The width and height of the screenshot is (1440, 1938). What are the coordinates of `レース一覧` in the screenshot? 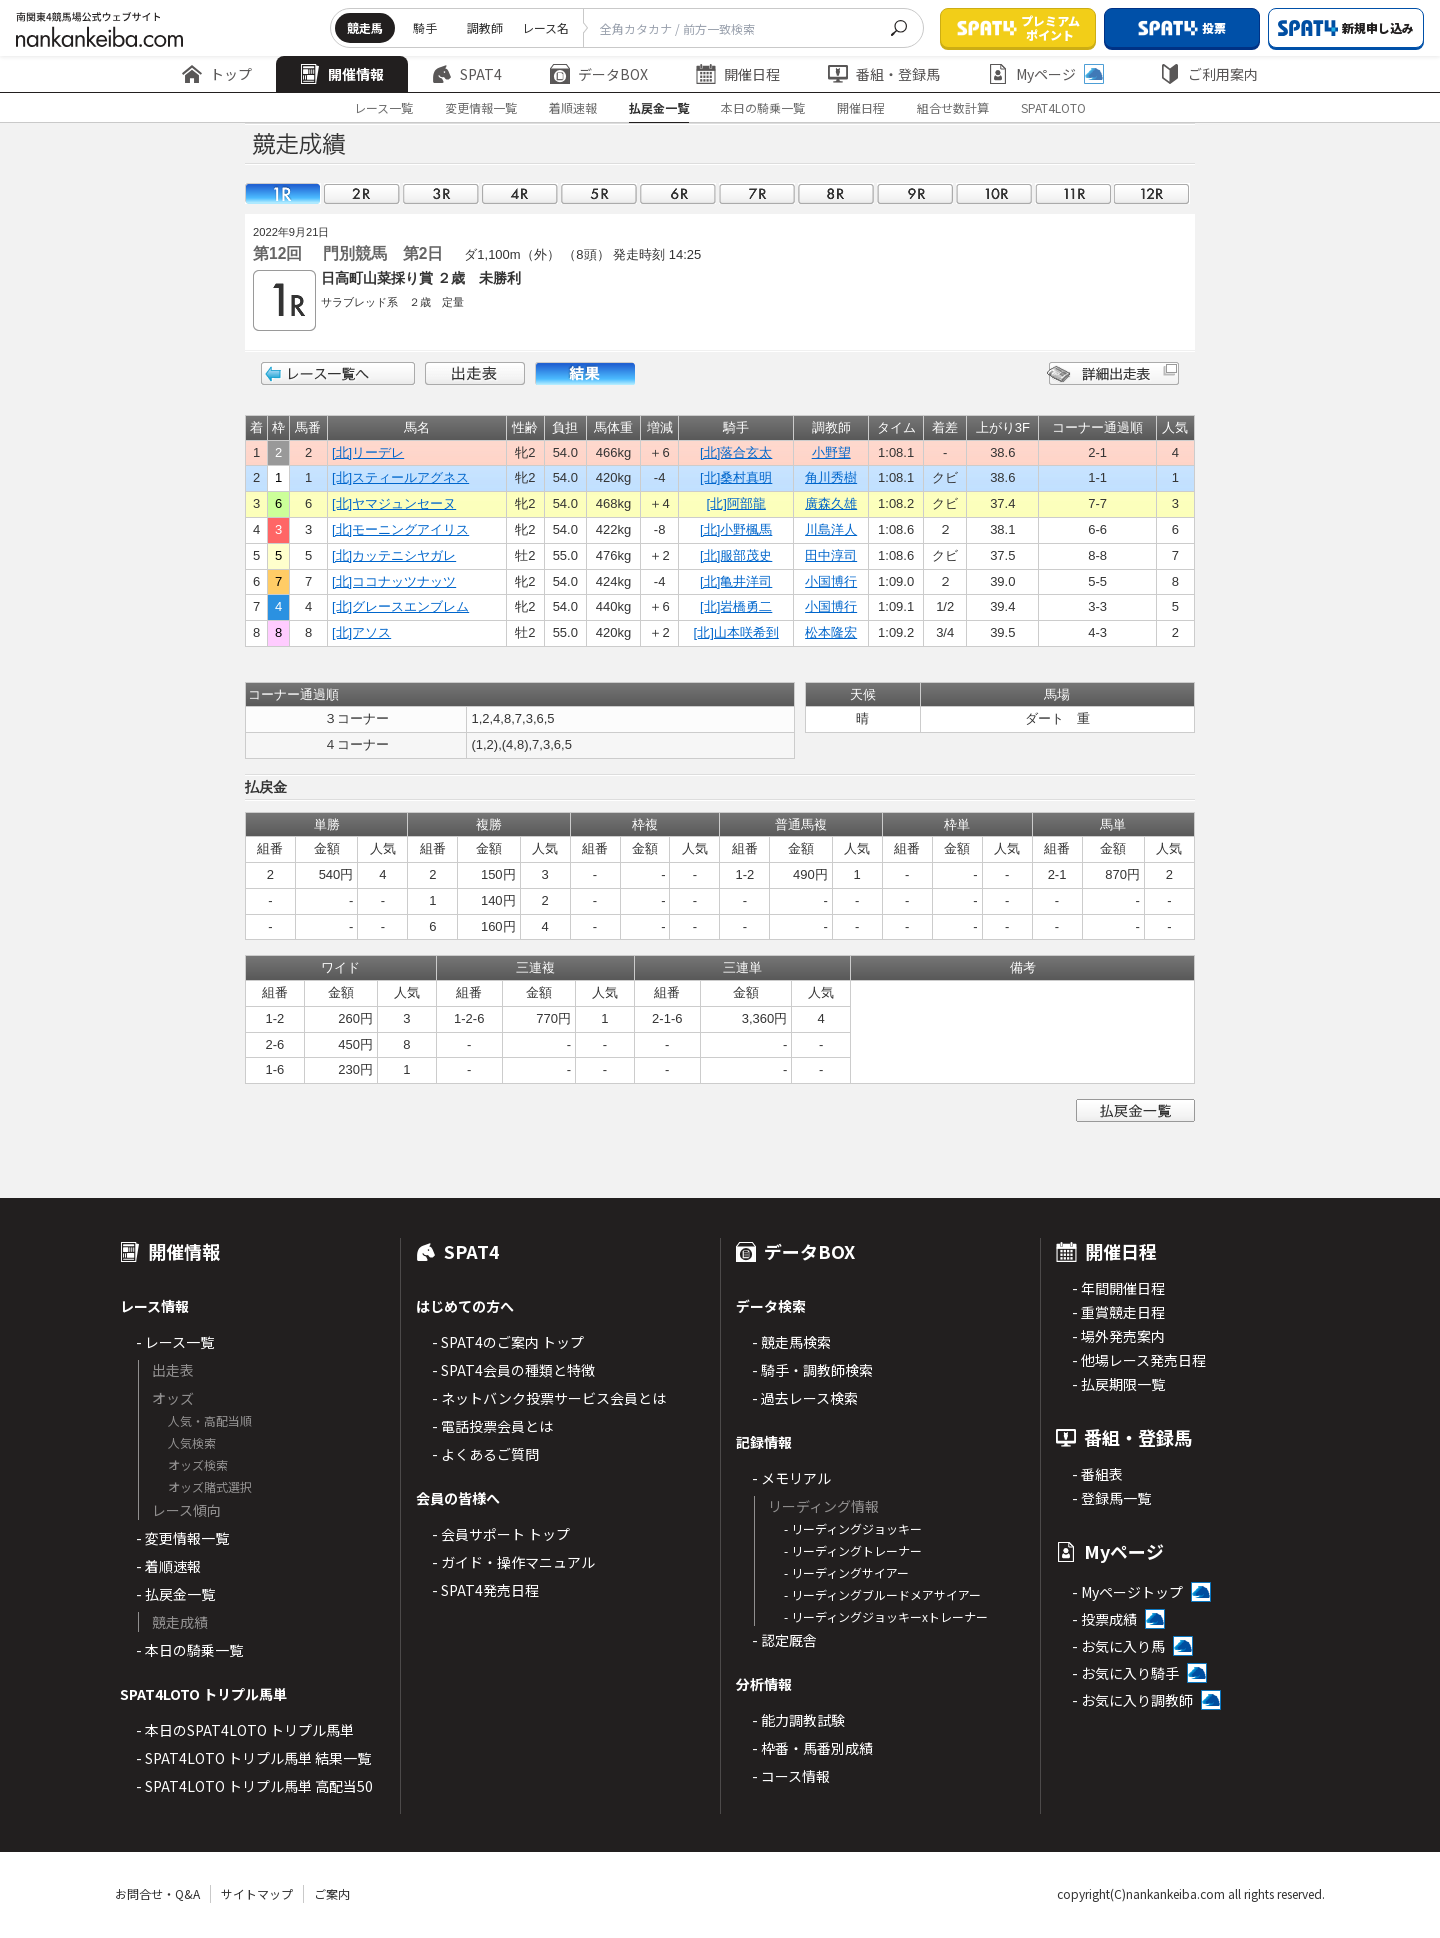 It's located at (383, 107).